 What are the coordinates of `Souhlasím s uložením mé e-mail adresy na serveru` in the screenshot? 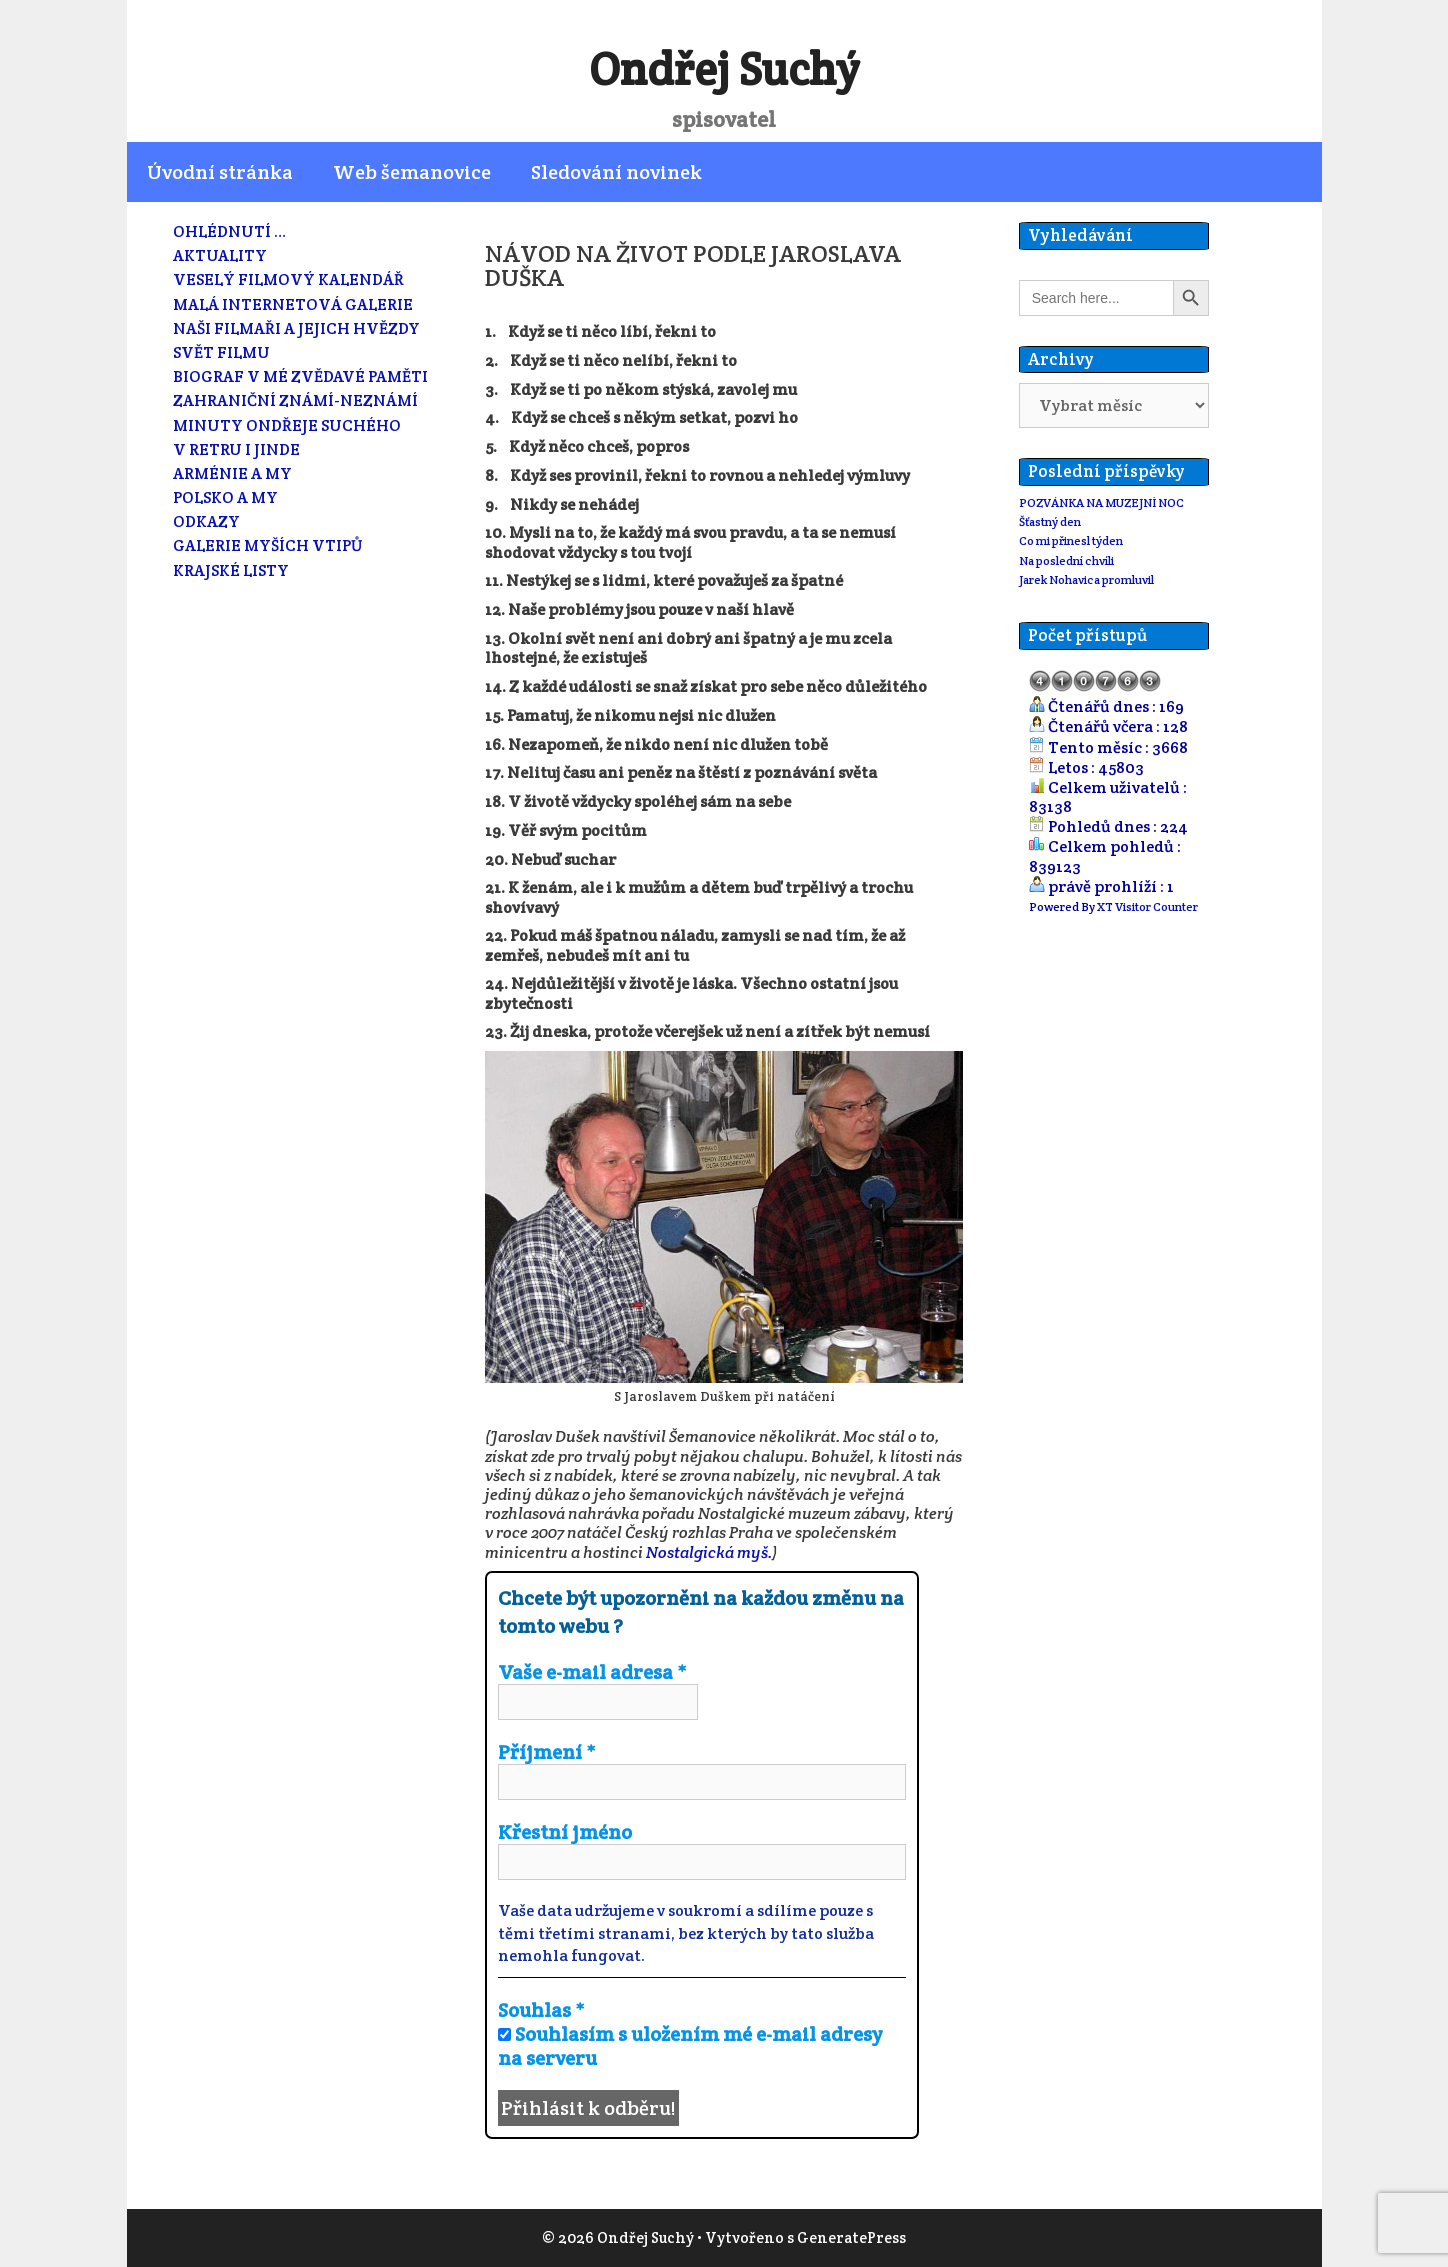 It's located at (690, 2046).